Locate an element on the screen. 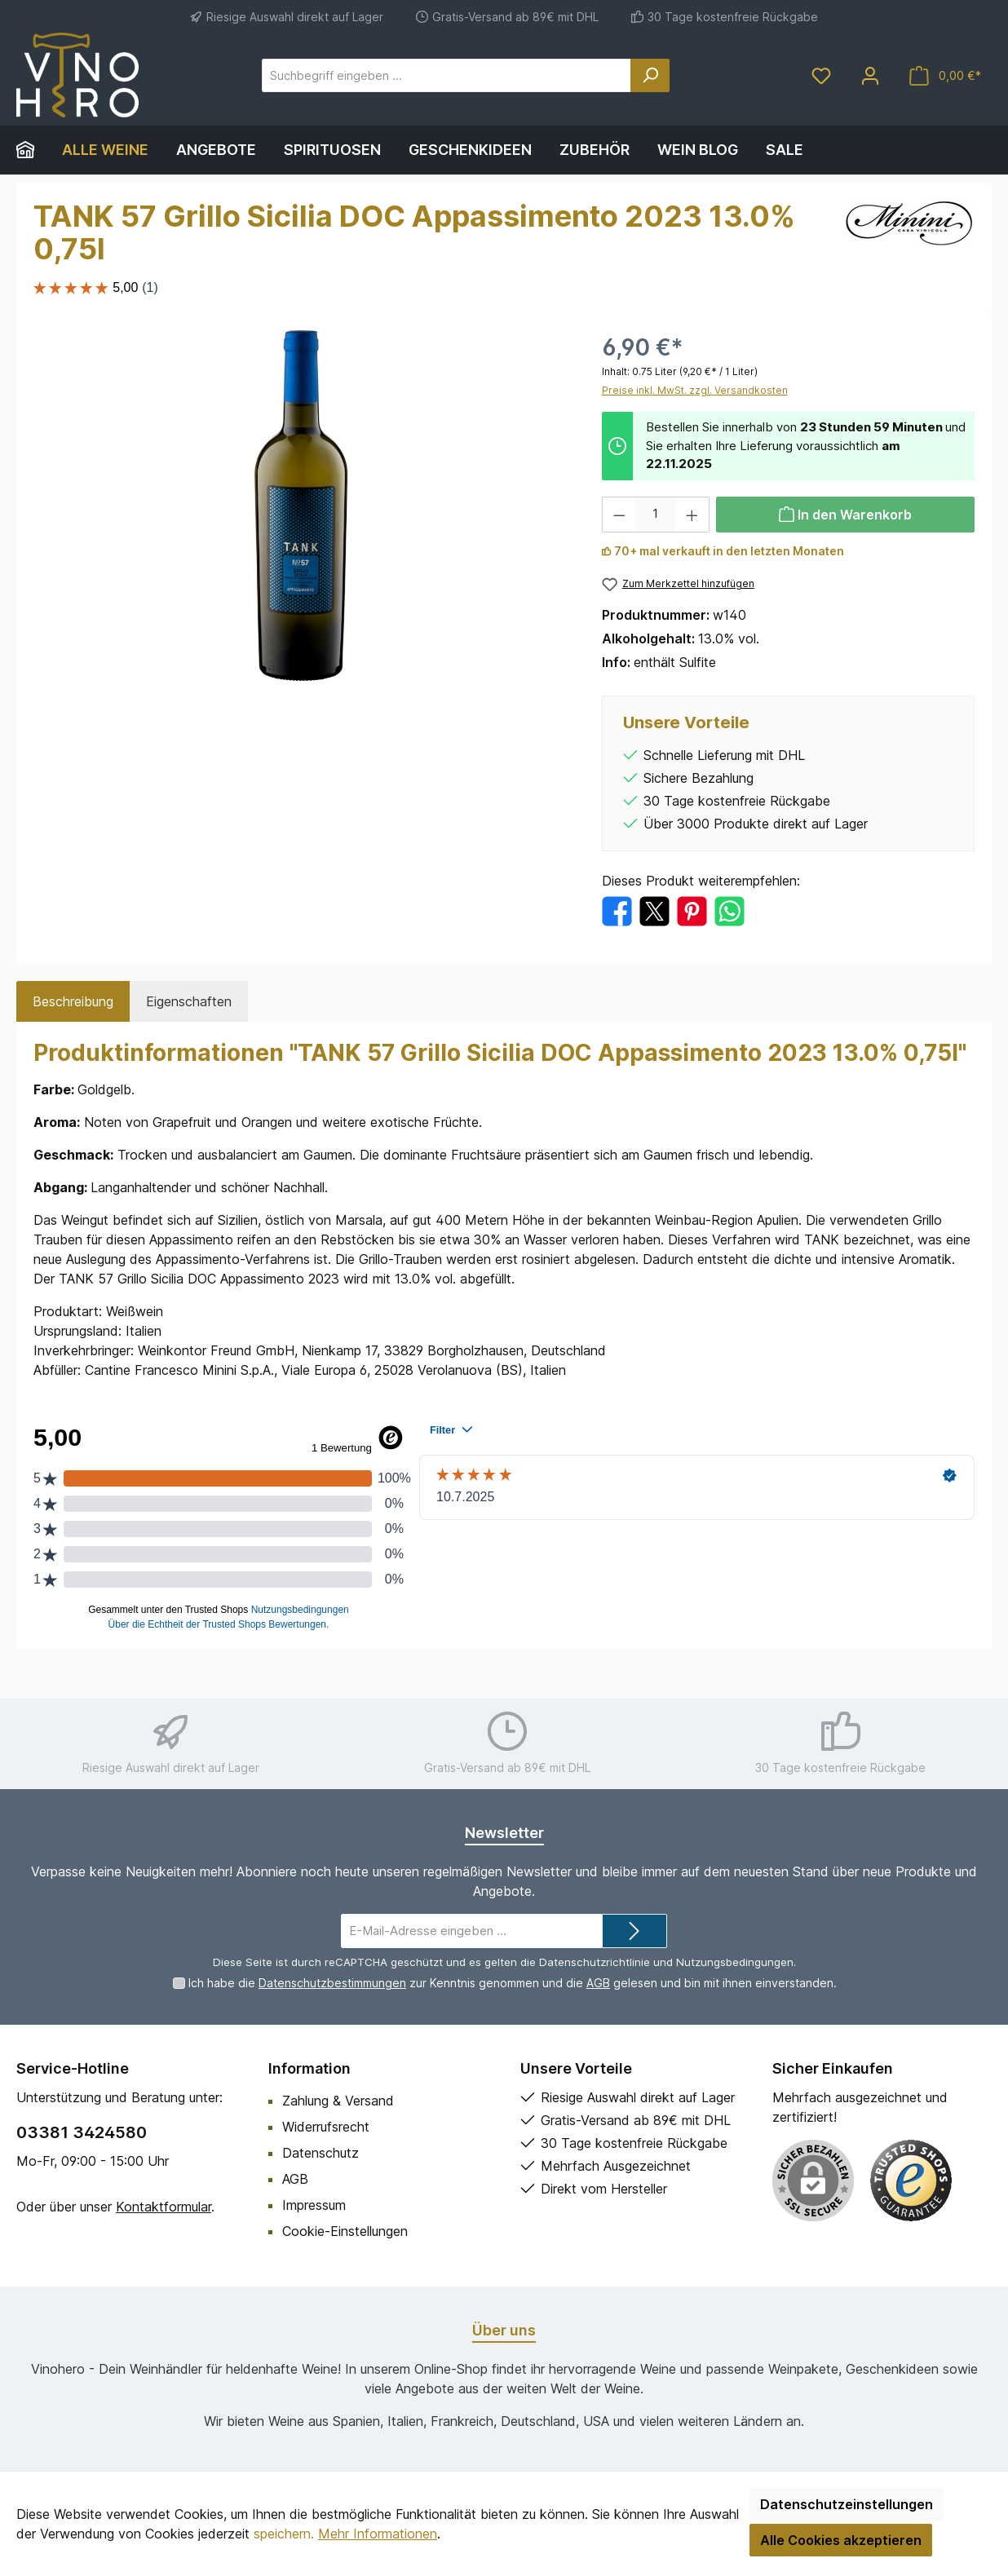 This screenshot has height=2576, width=1008. speichern. is located at coordinates (284, 2533).